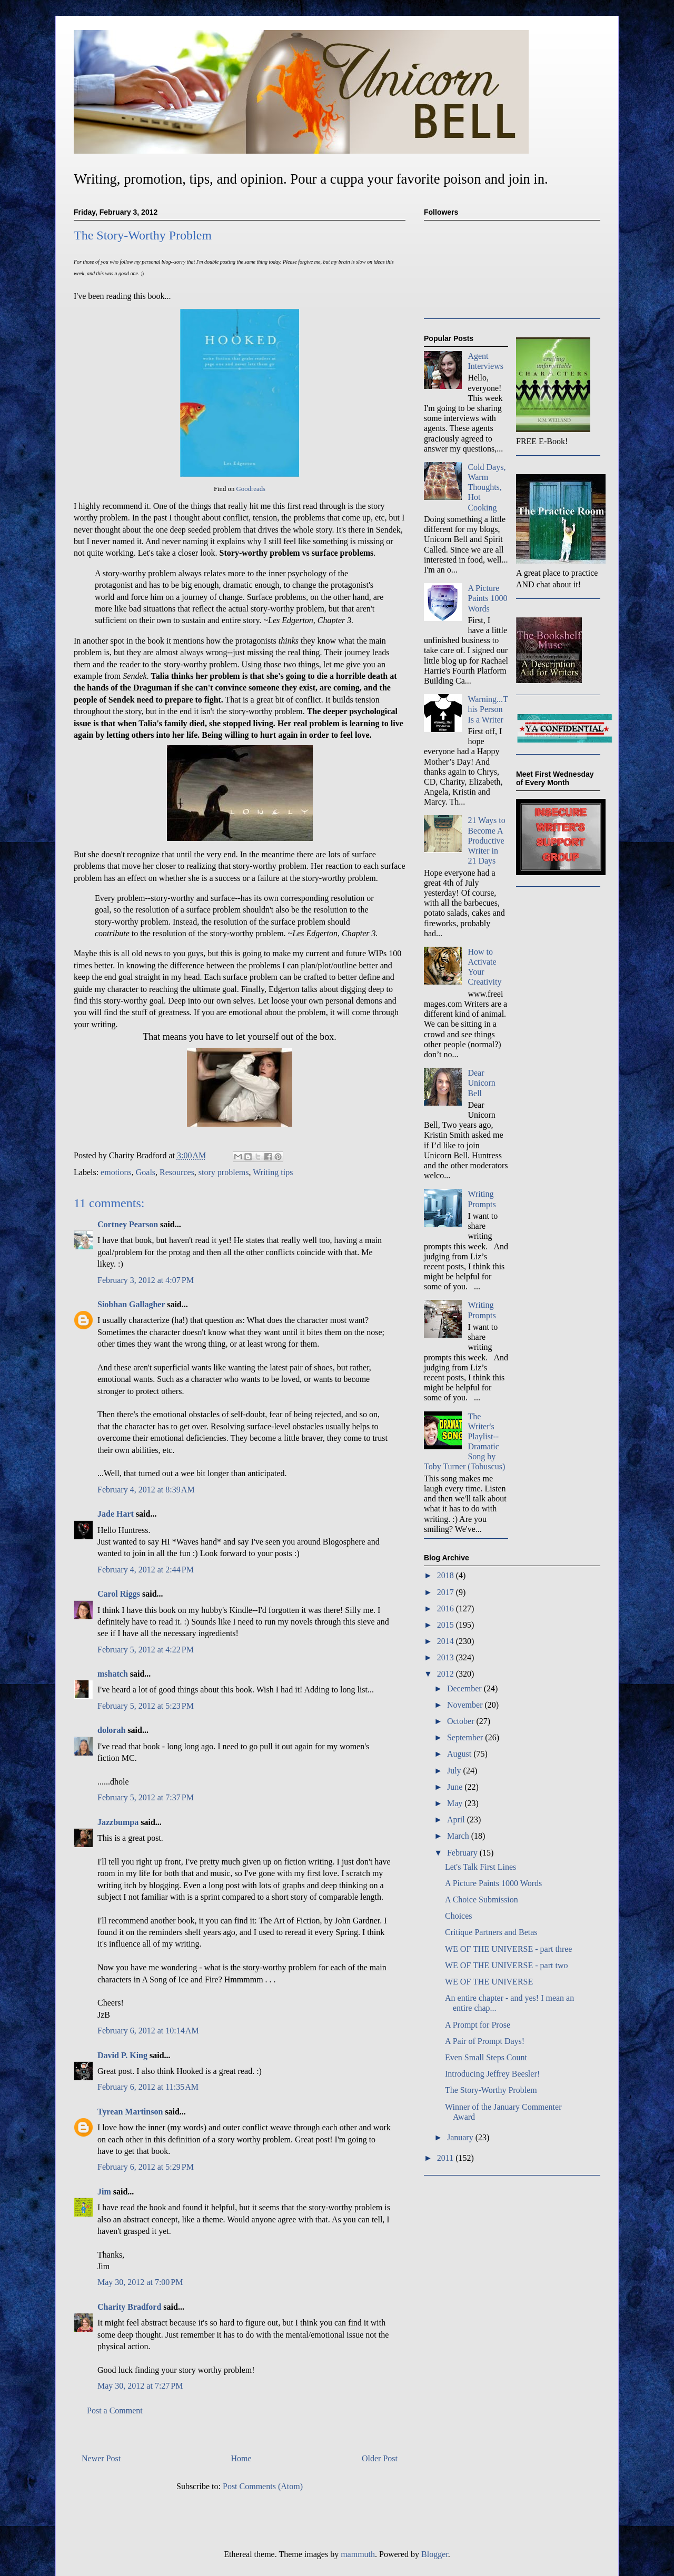 The image size is (674, 2576). I want to click on A Choice Submission, so click(481, 1899).